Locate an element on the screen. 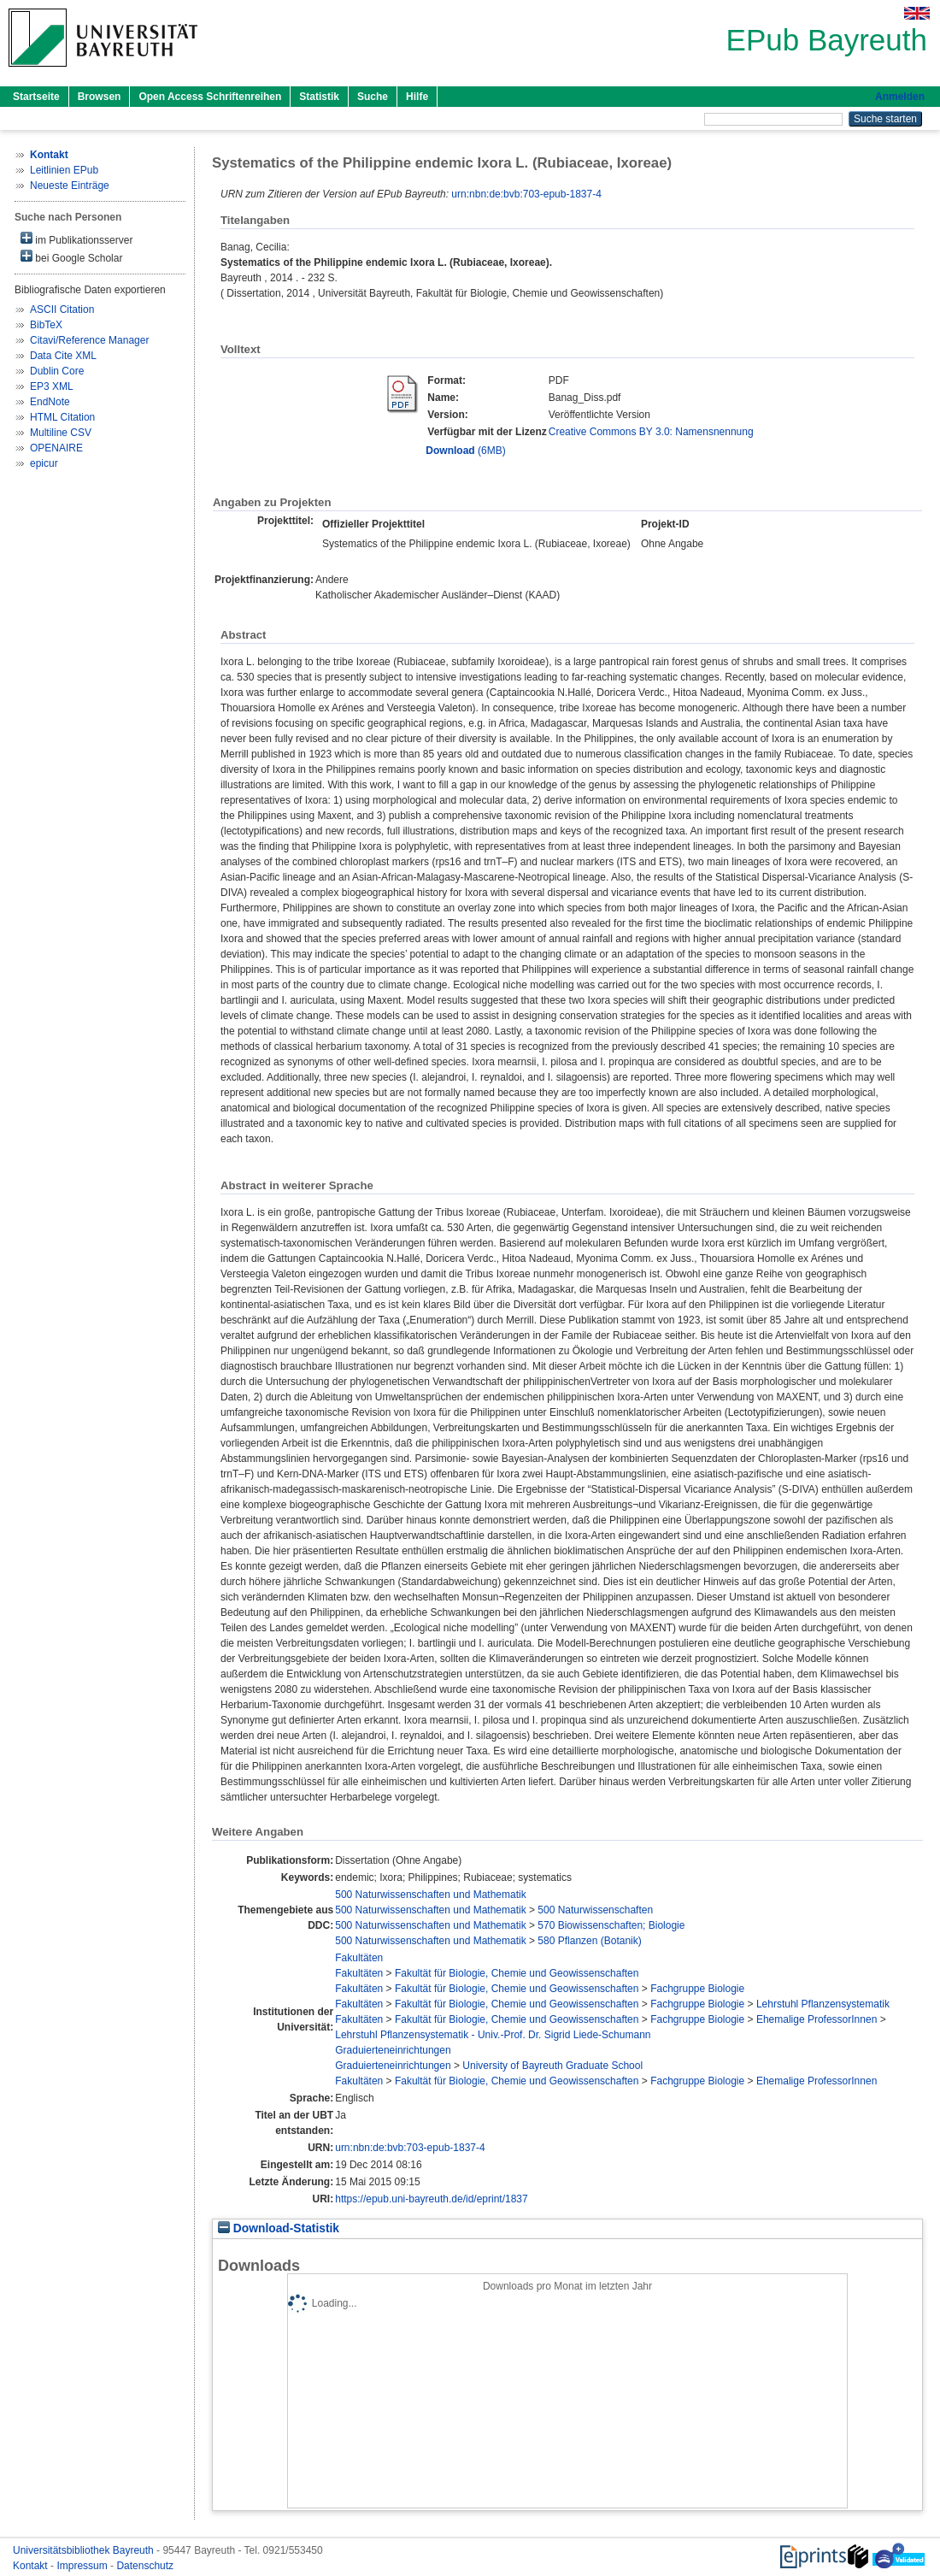  OPENAIRE is located at coordinates (56, 448).